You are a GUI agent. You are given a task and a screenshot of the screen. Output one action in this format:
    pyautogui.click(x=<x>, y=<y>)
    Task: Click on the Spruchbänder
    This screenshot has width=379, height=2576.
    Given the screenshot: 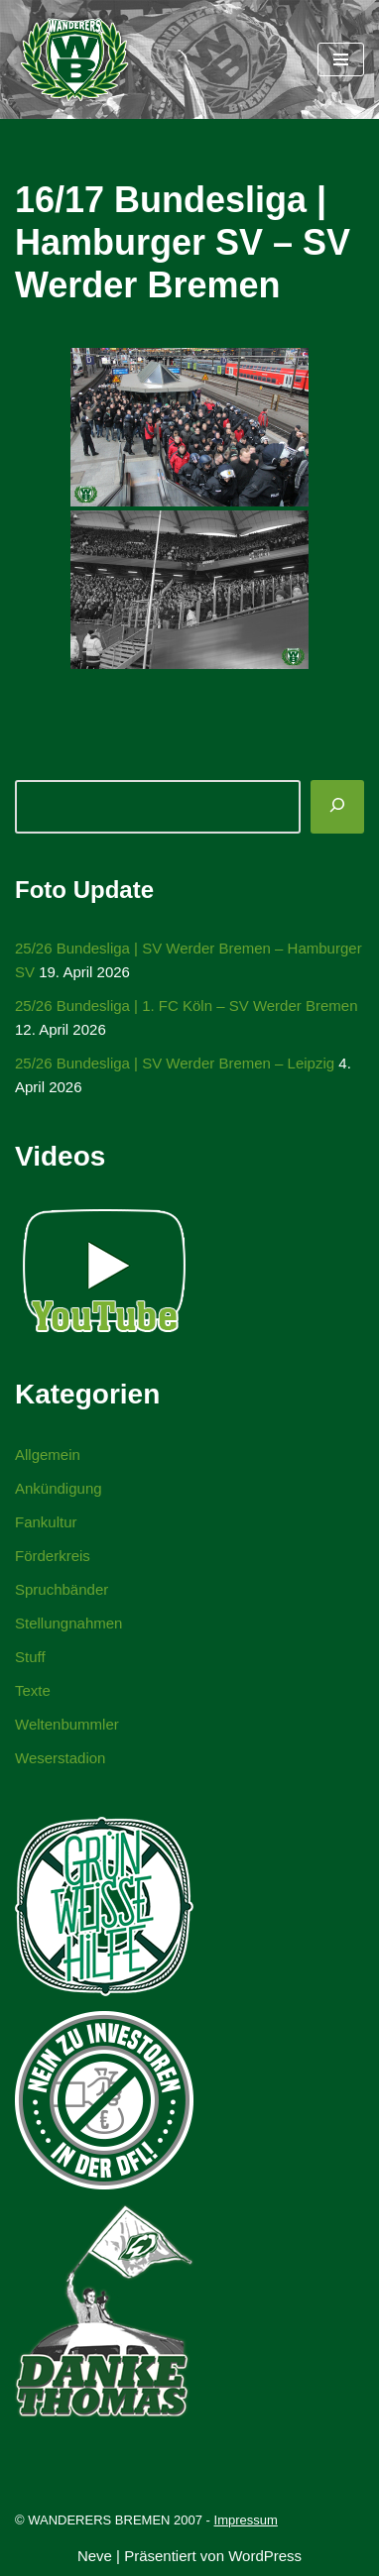 What is the action you would take?
    pyautogui.click(x=61, y=1589)
    